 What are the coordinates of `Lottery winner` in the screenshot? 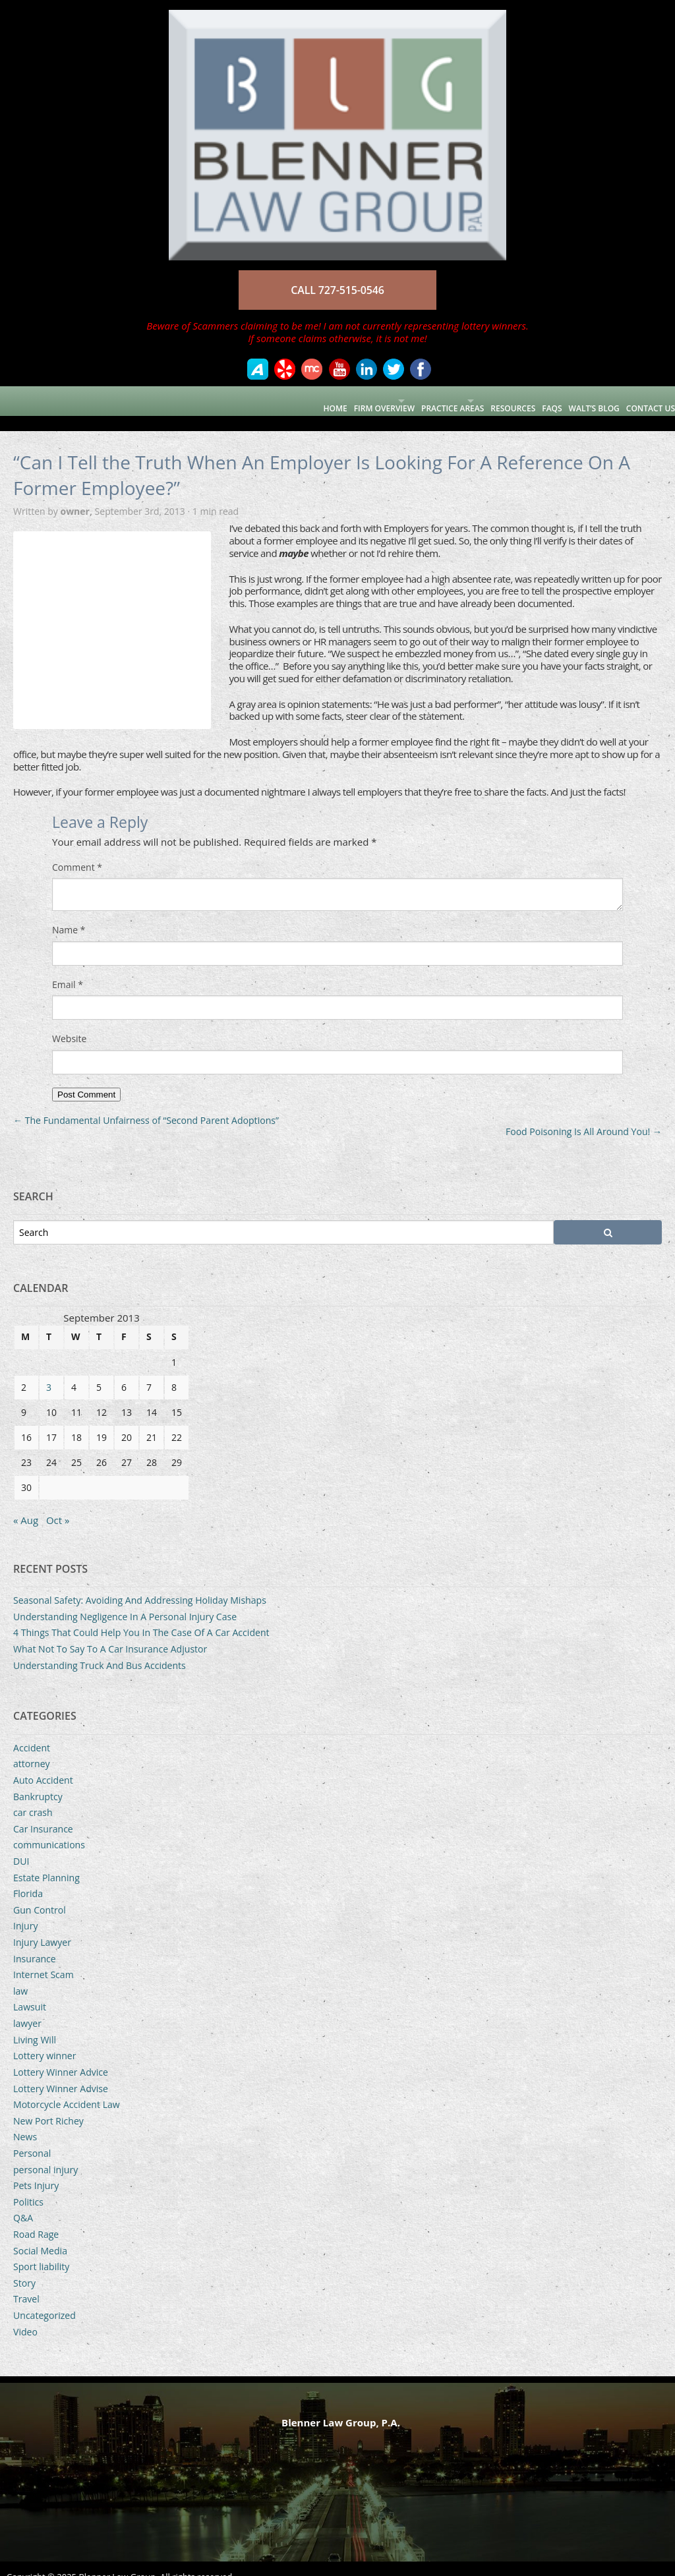 It's located at (44, 2040).